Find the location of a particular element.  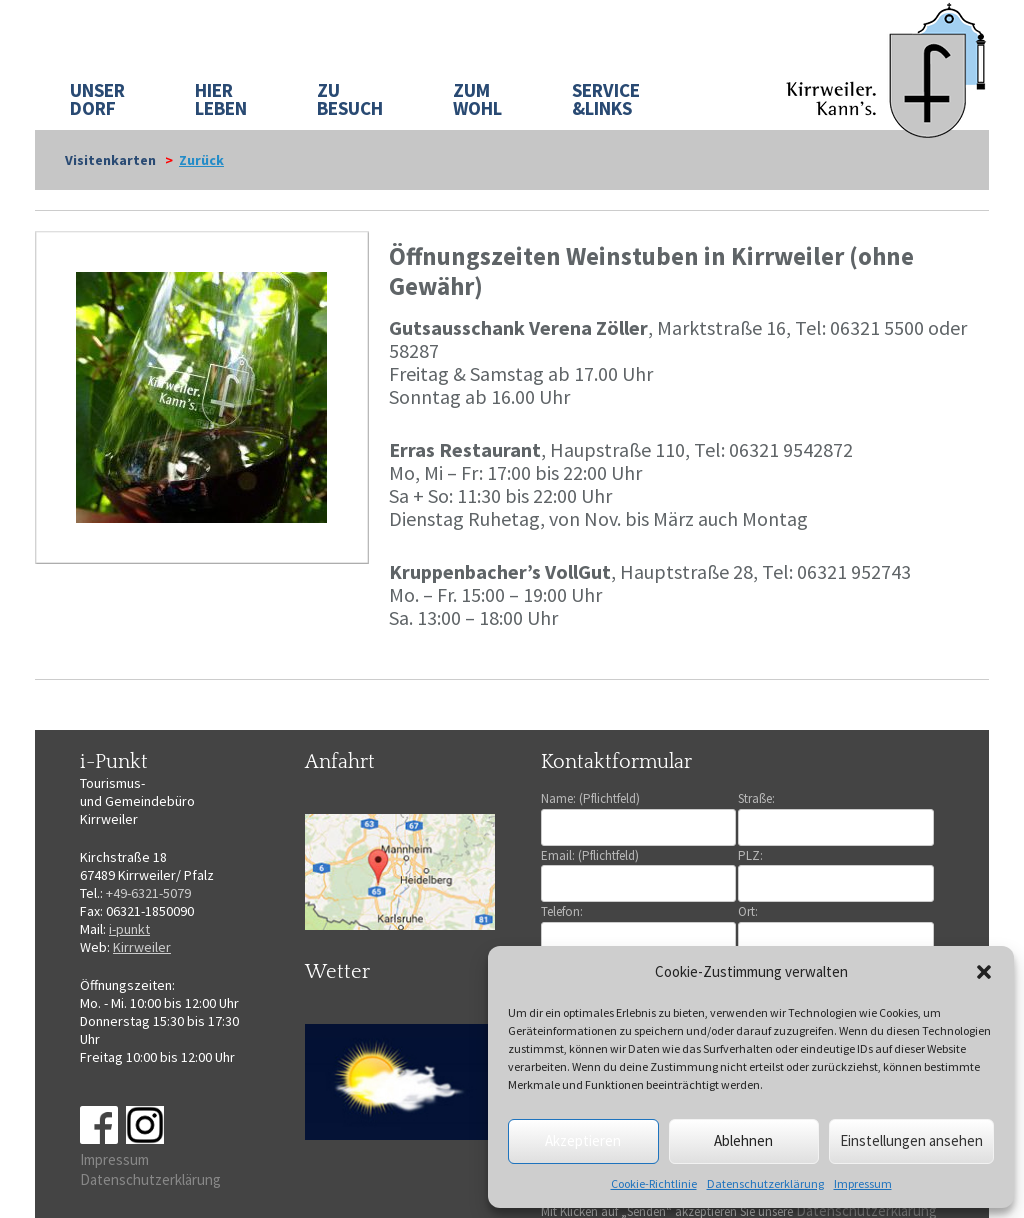

Kirrweiler is located at coordinates (142, 947).